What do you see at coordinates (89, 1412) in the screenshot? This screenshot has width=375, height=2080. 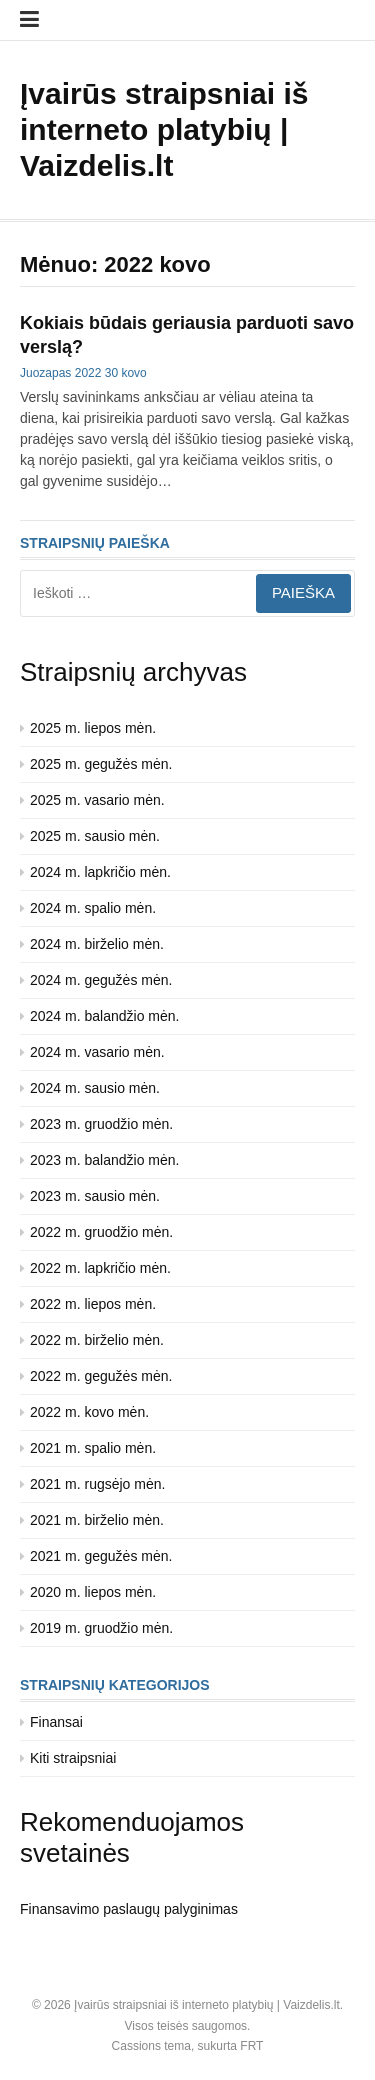 I see `2022 m. kovo mėn.` at bounding box center [89, 1412].